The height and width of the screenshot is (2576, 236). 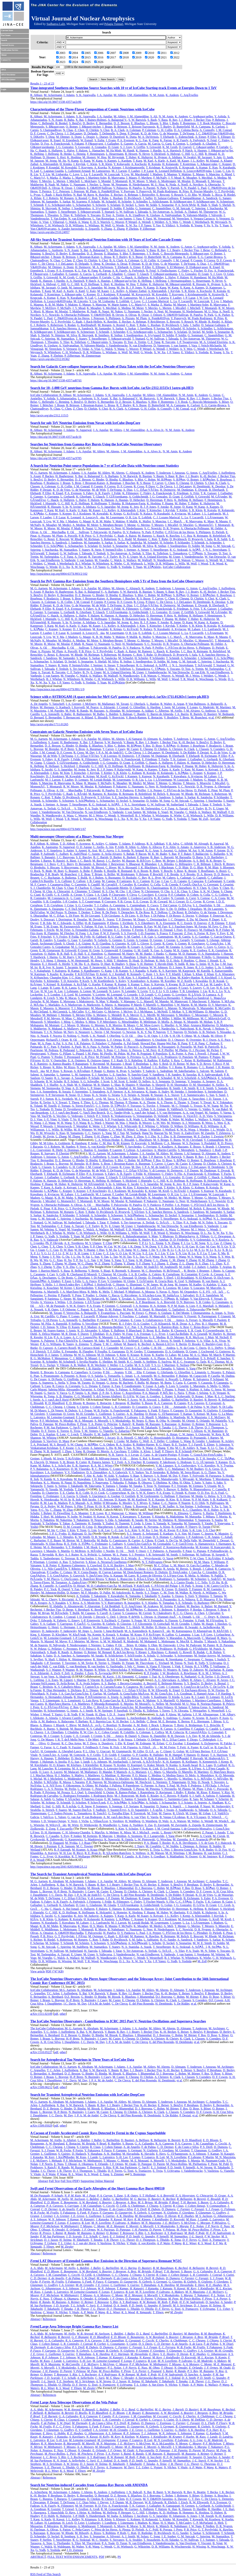 I want to click on Chunglee Kim, so click(x=59, y=977).